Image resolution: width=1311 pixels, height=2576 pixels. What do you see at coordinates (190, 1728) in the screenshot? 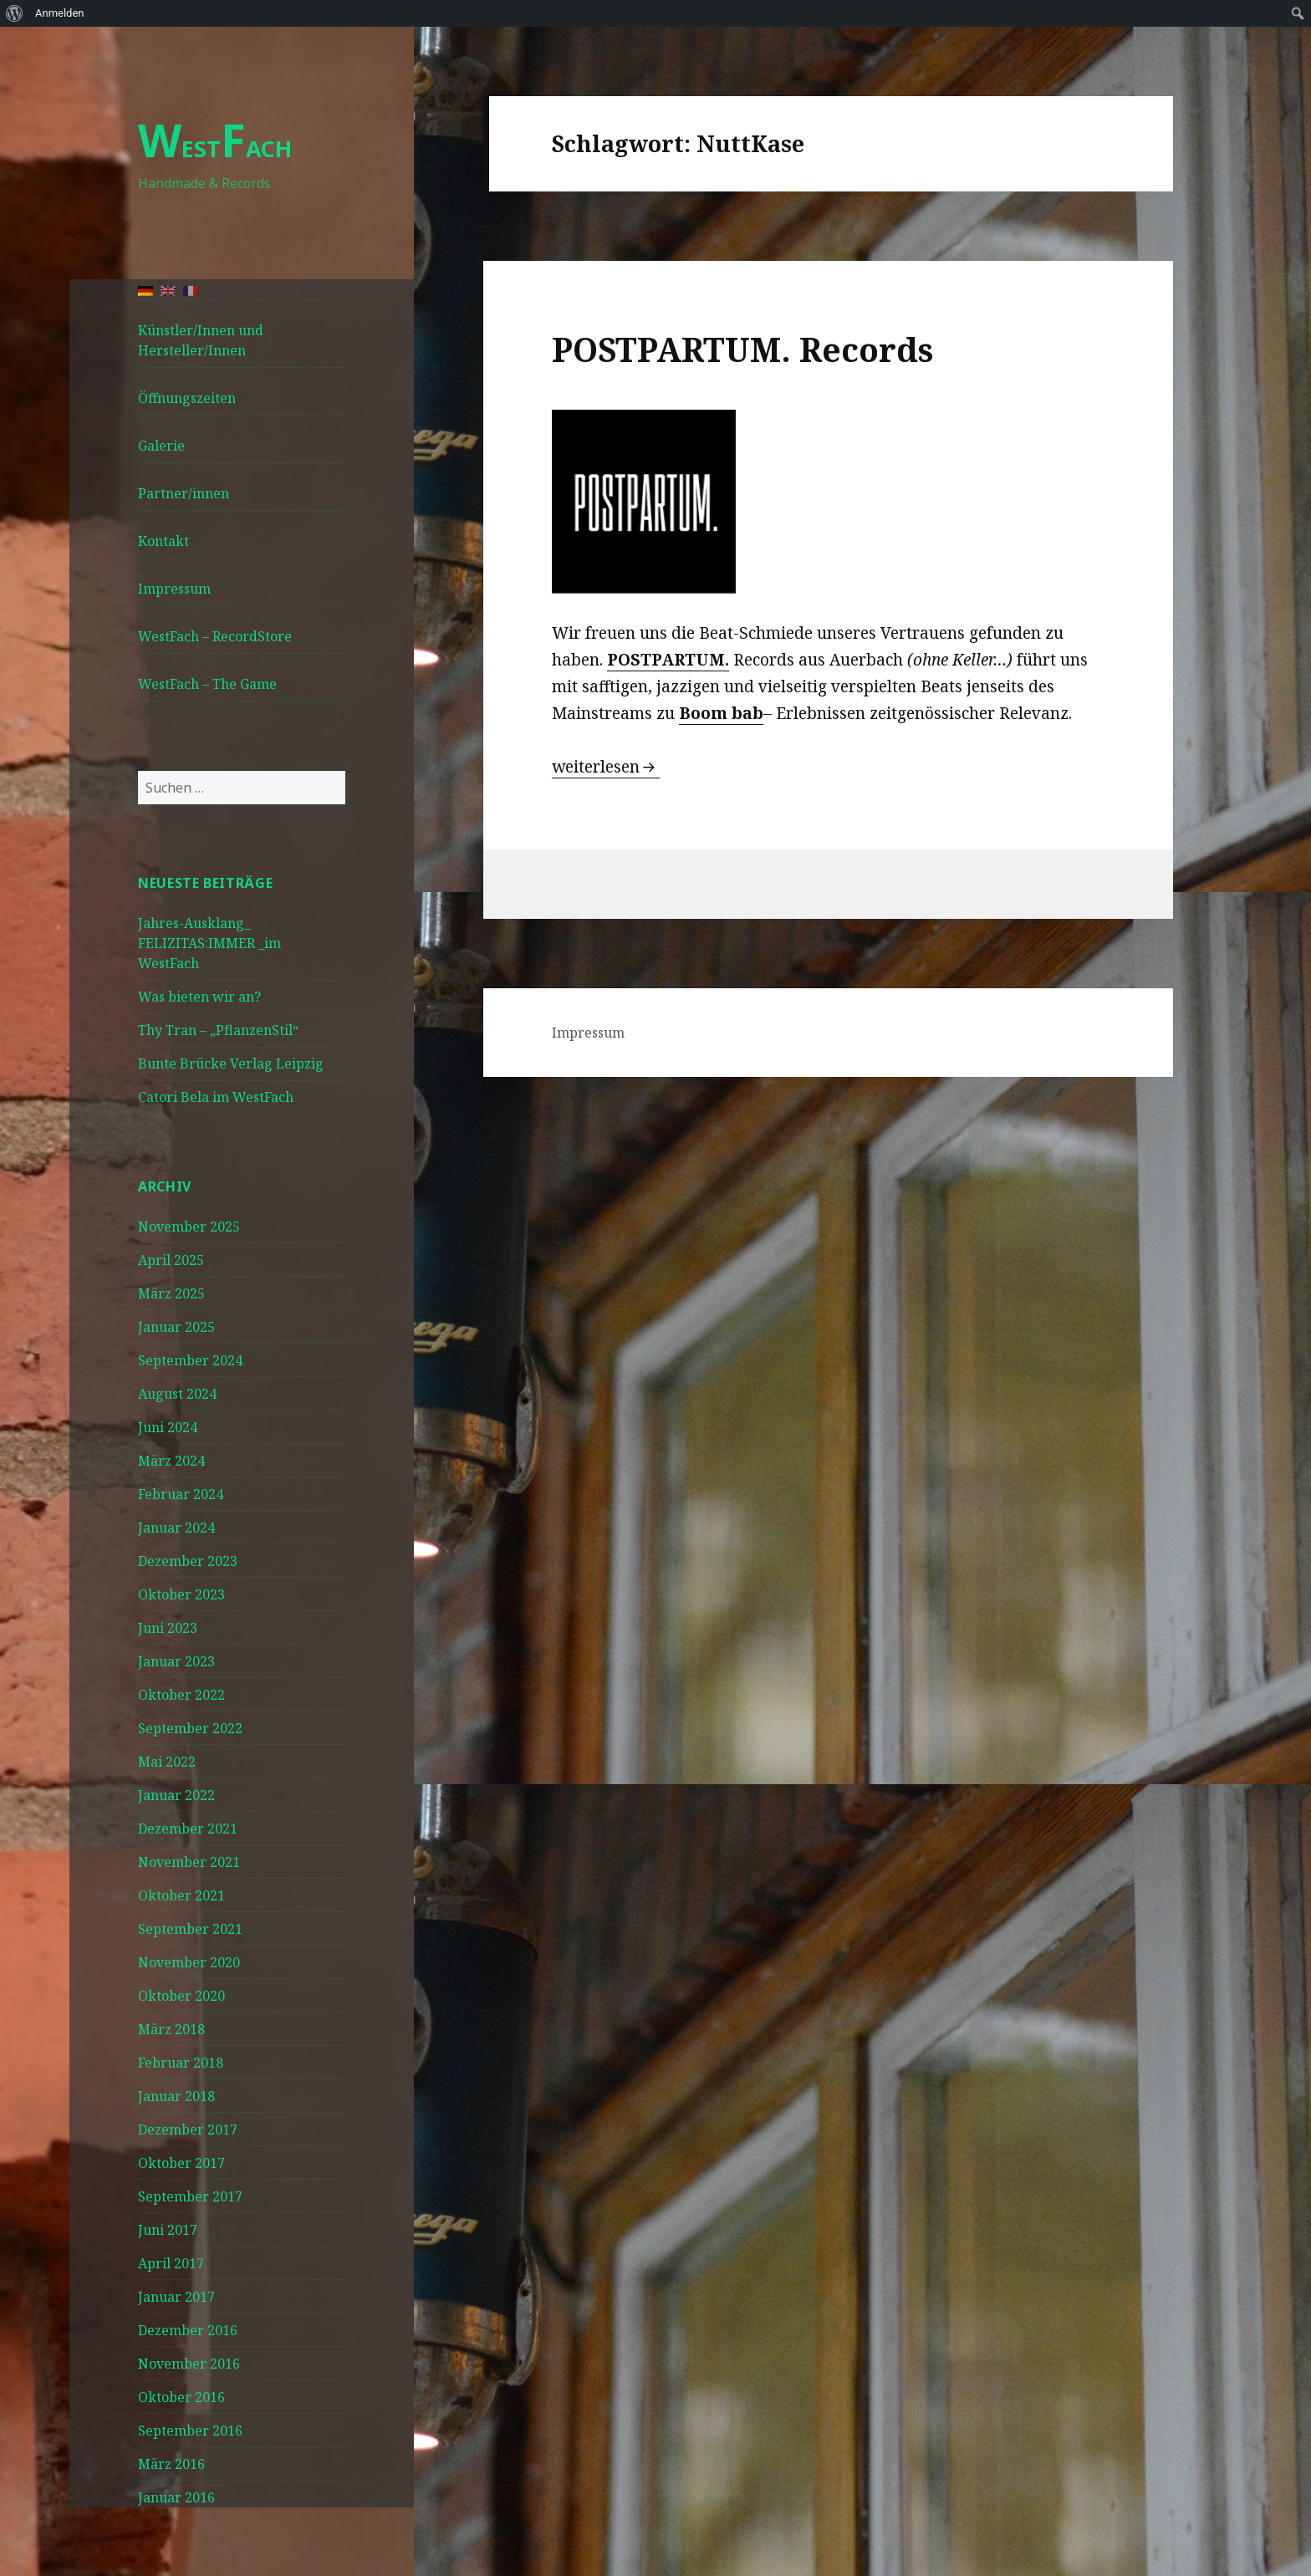
I see `September 2022` at bounding box center [190, 1728].